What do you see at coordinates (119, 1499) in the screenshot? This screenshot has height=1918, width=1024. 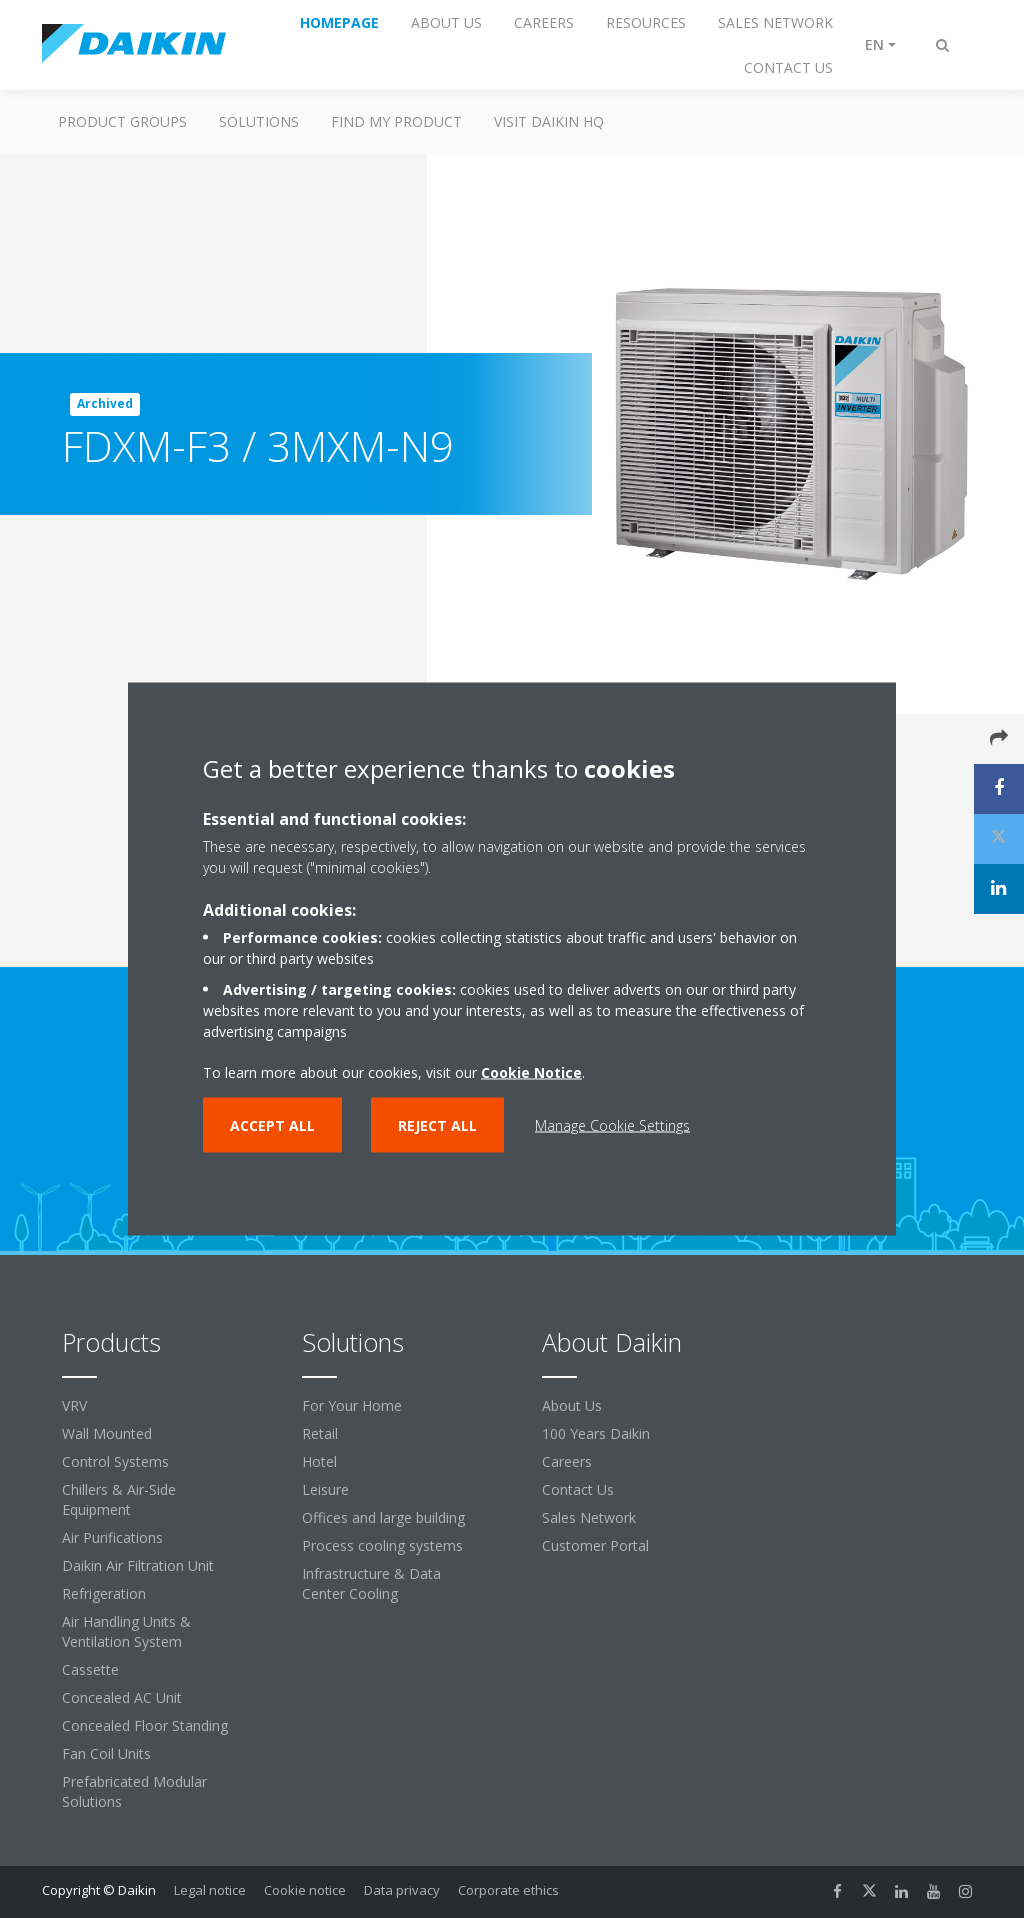 I see `Chillers & Air-Side Equipment` at bounding box center [119, 1499].